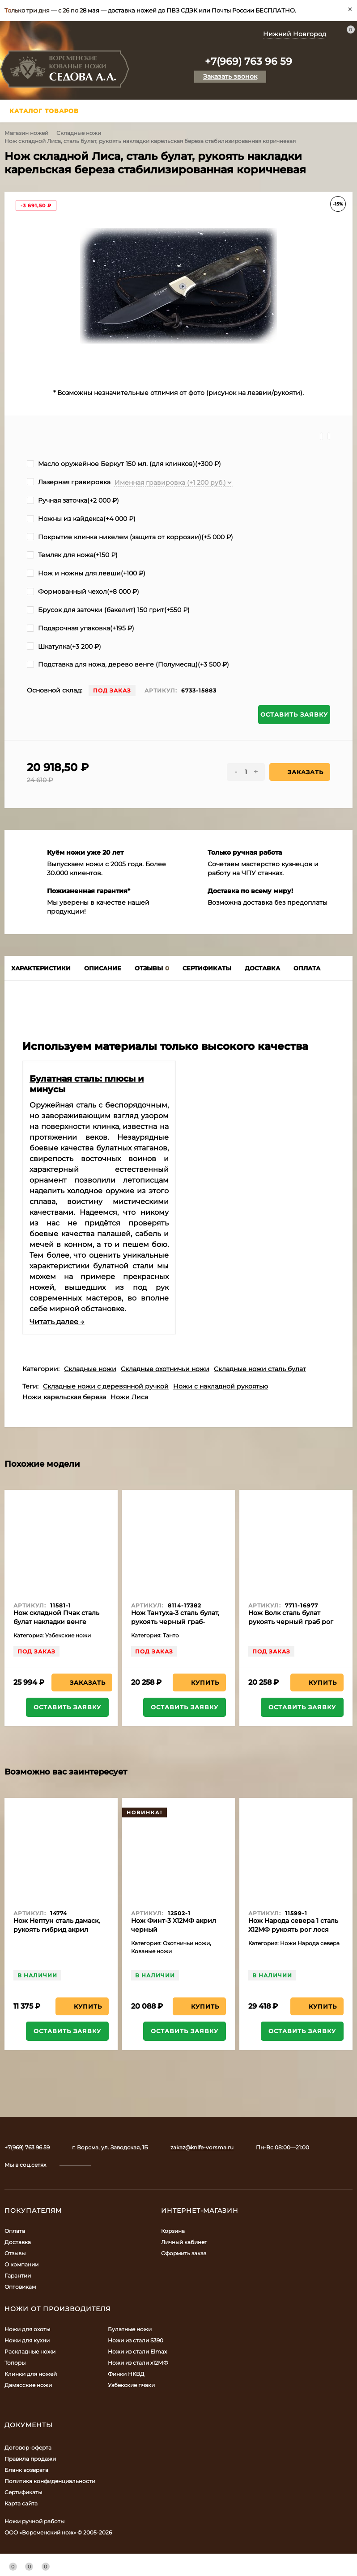 The width and height of the screenshot is (357, 2576). What do you see at coordinates (135, 2340) in the screenshot?
I see `Ножи из стали S390` at bounding box center [135, 2340].